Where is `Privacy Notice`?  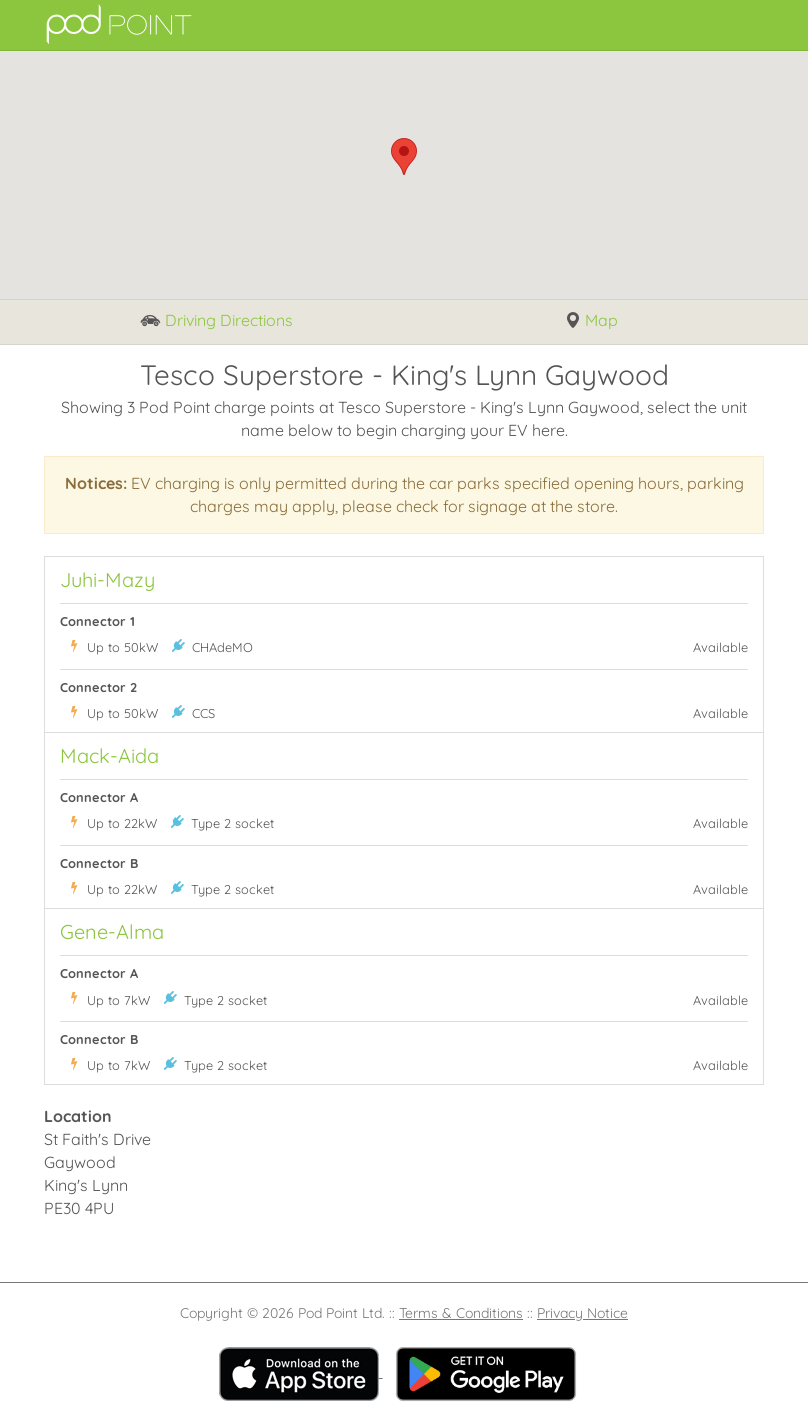
Privacy Notice is located at coordinates (582, 1313).